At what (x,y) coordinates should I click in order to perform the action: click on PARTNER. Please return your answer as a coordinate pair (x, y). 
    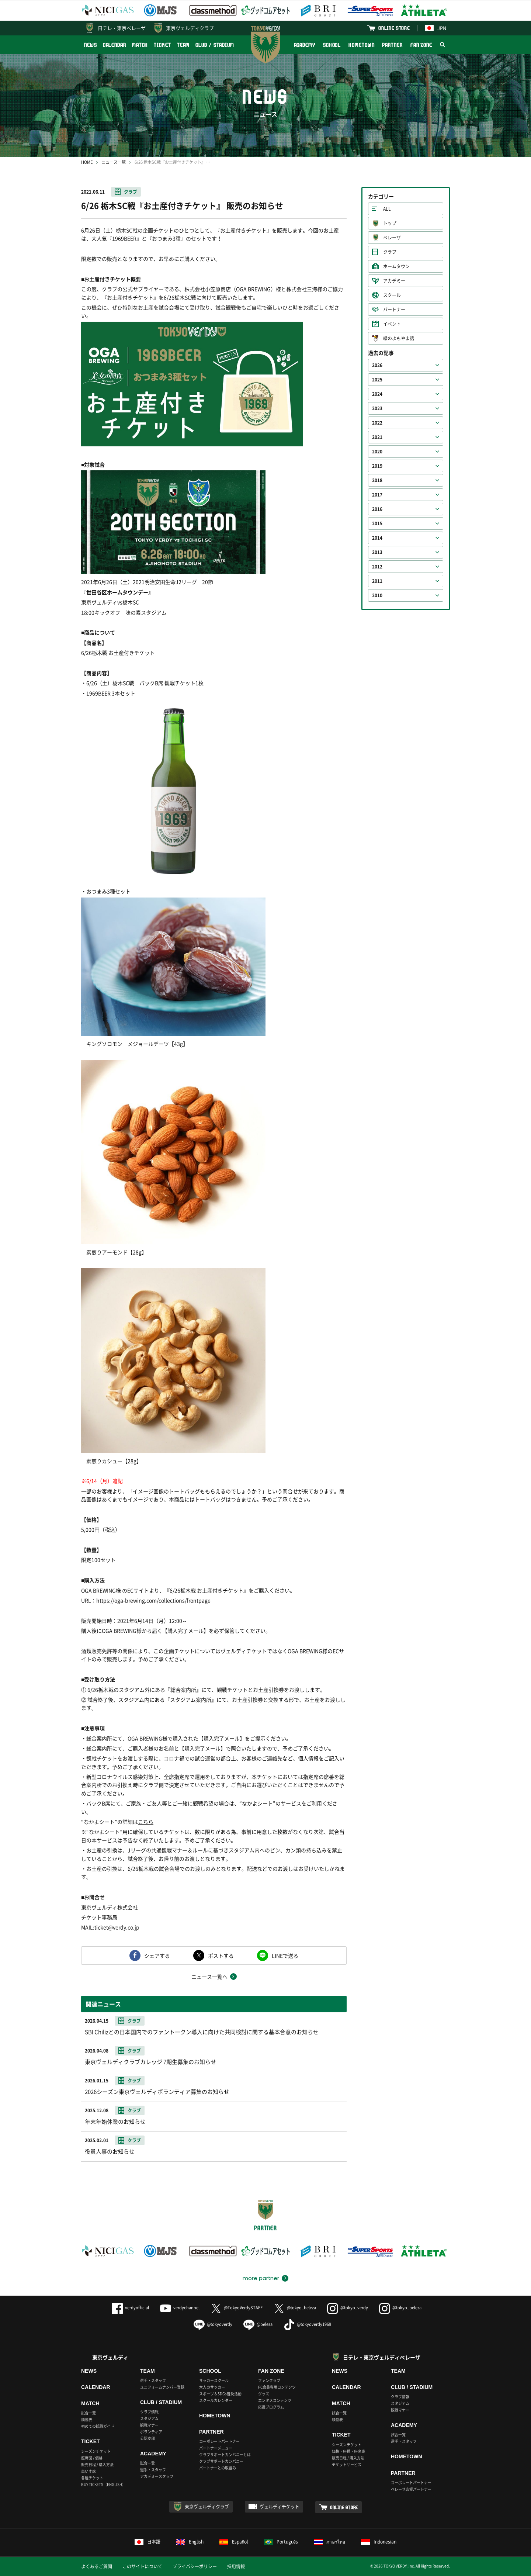
    Looking at the image, I should click on (392, 45).